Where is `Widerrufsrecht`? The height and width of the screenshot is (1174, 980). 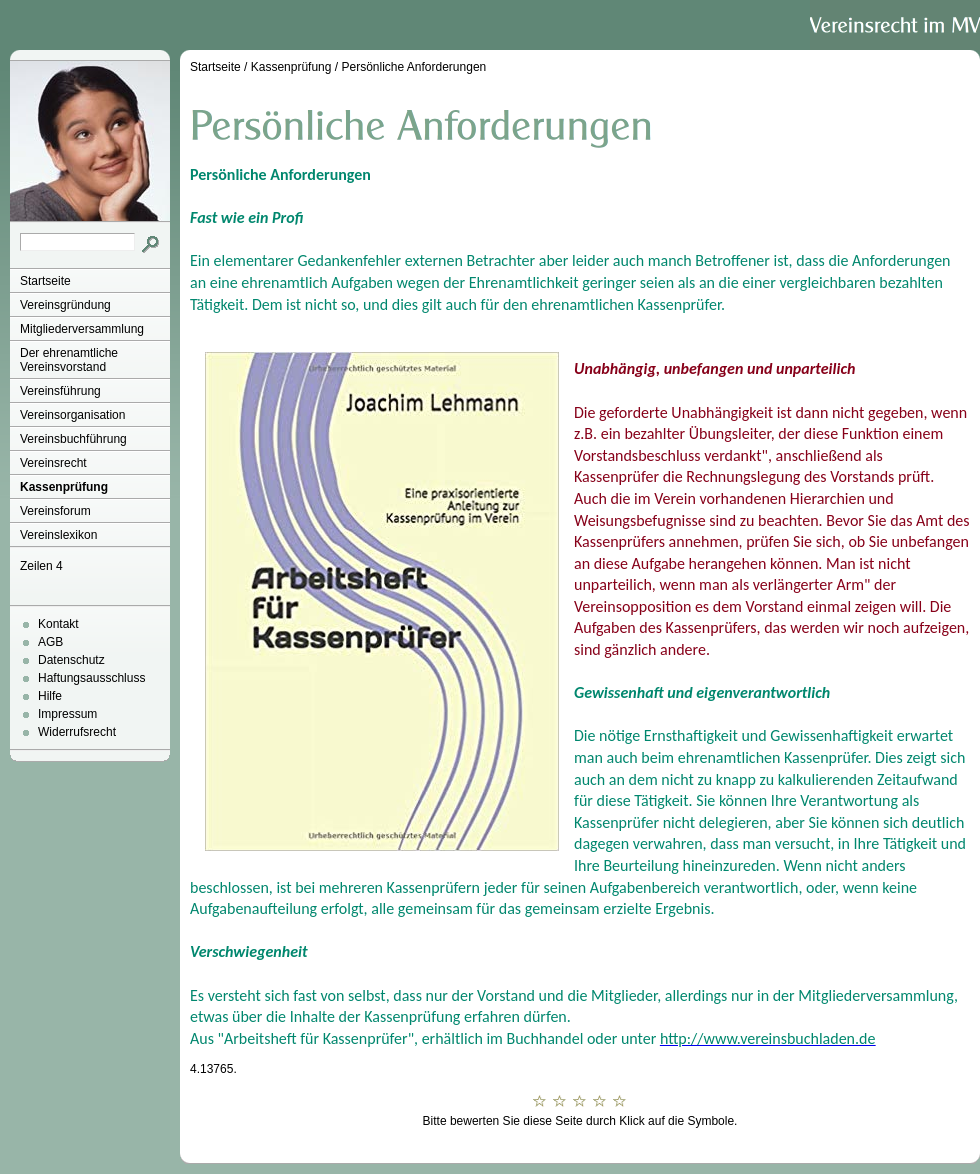 Widerrufsrecht is located at coordinates (77, 732).